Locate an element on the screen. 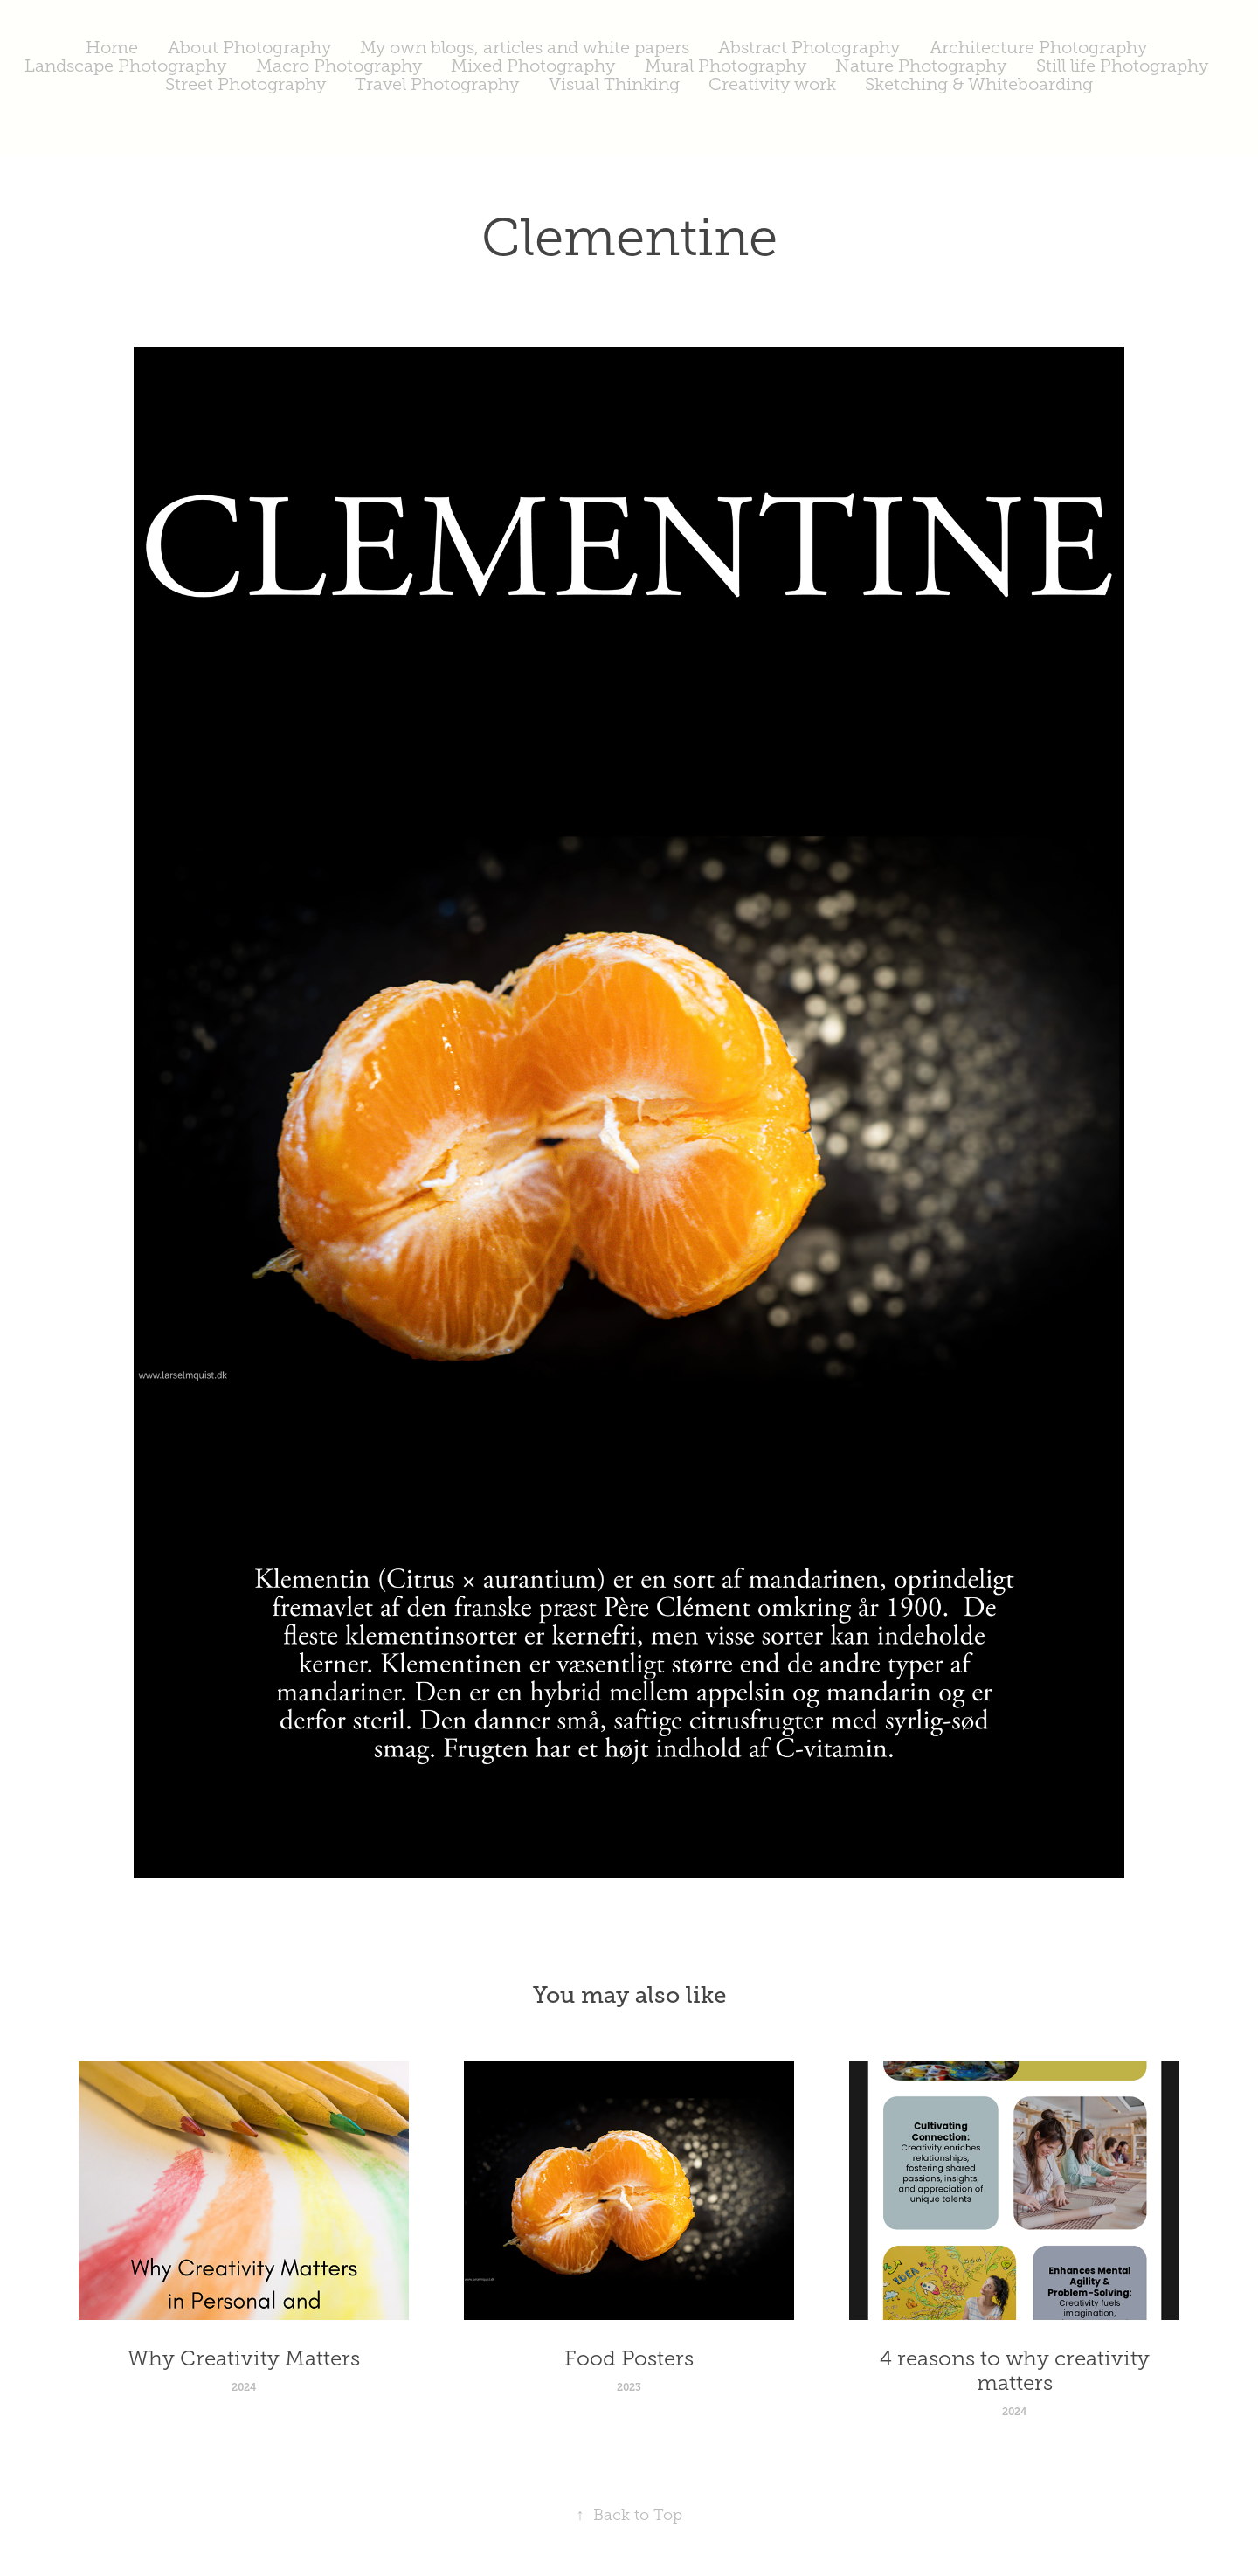 The width and height of the screenshot is (1258, 2576). Travel Photography is located at coordinates (437, 83).